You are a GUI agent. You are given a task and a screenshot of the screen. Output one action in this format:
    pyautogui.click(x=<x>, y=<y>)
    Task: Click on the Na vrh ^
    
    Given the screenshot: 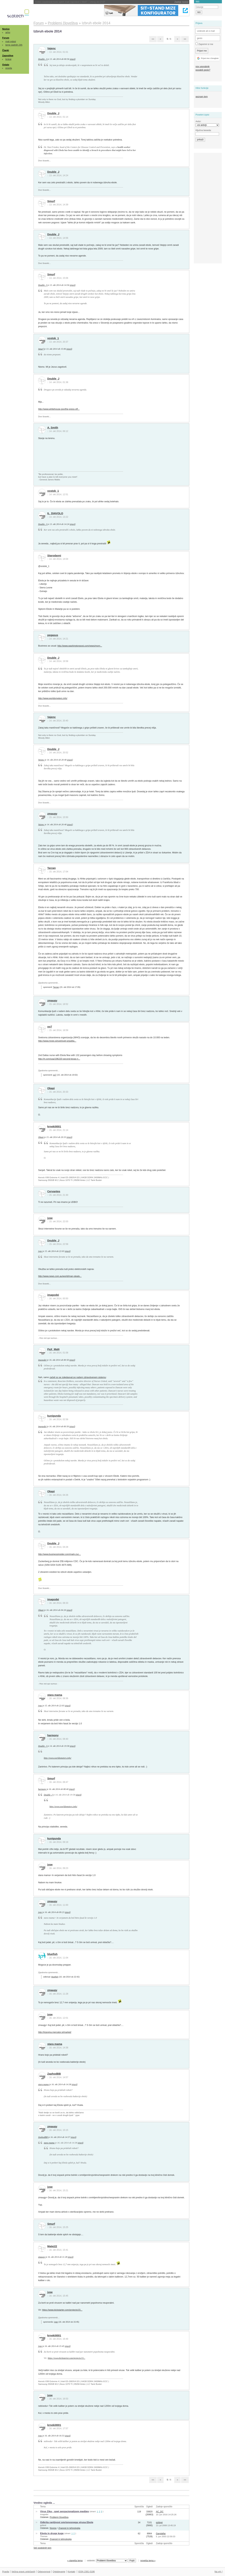 What is the action you would take?
    pyautogui.click(x=218, y=2571)
    